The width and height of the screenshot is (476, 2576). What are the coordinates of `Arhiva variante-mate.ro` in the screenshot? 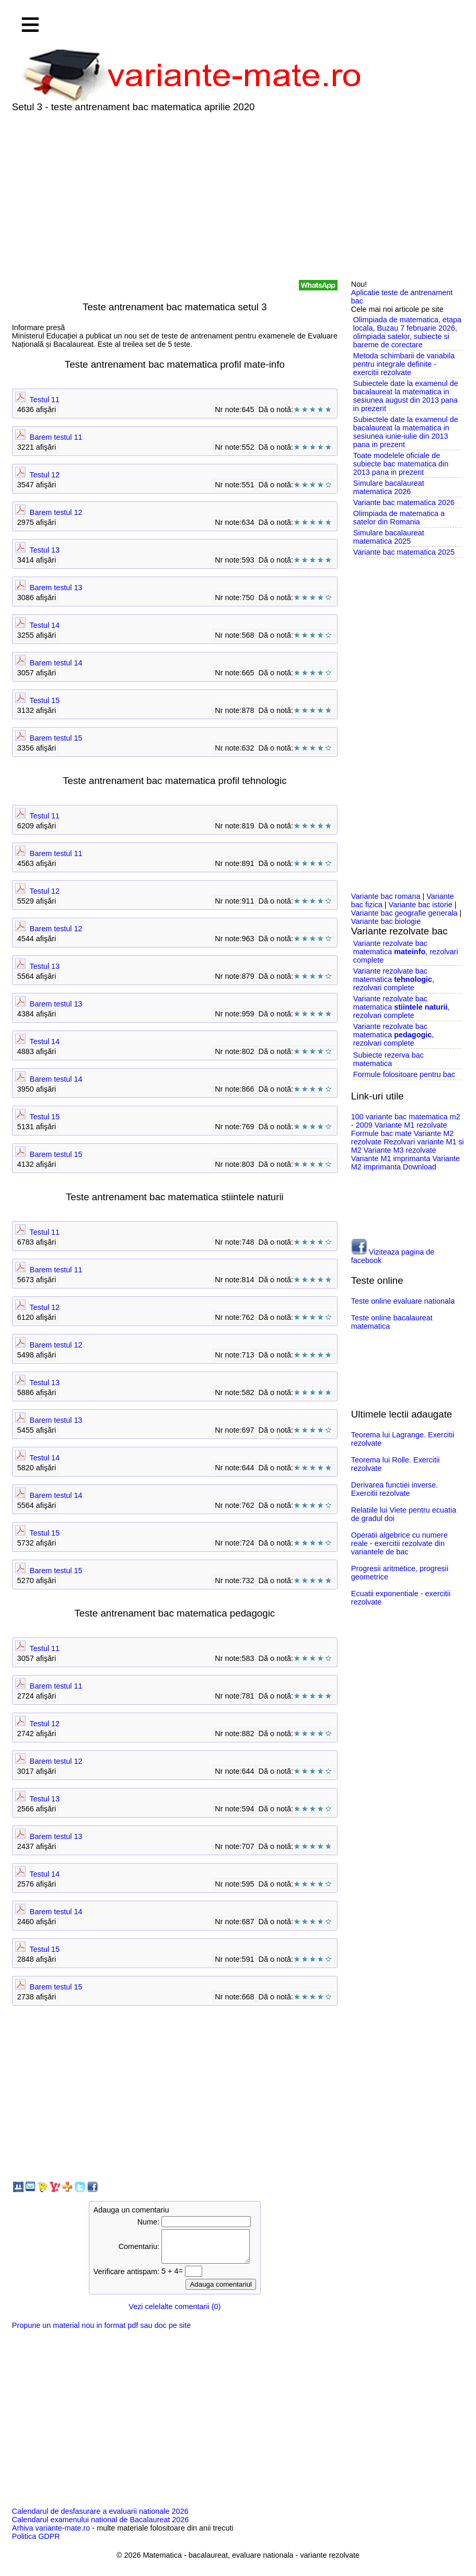 It's located at (51, 2534).